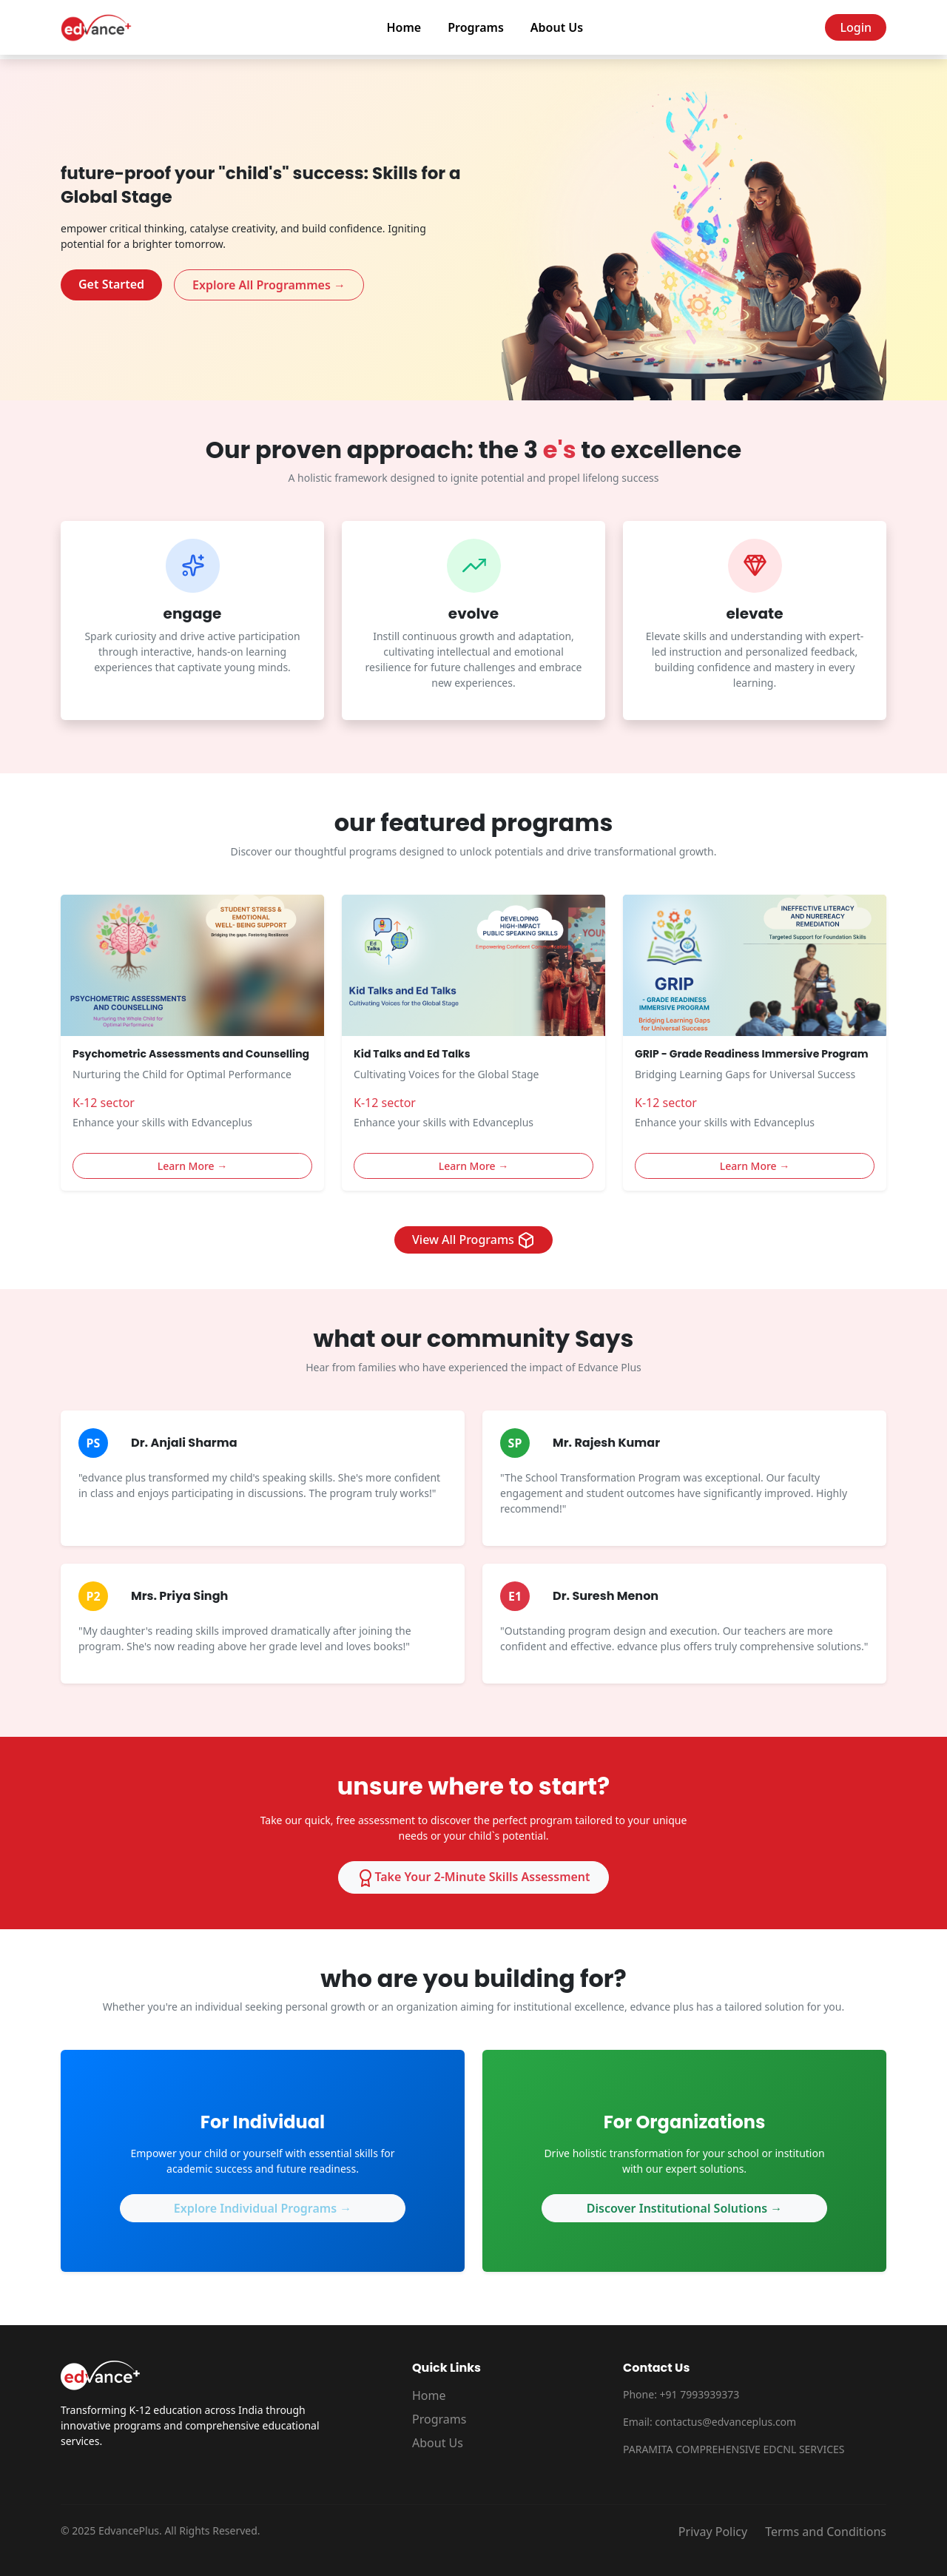  Describe the element at coordinates (825, 2531) in the screenshot. I see `Terms and Conditions` at that location.